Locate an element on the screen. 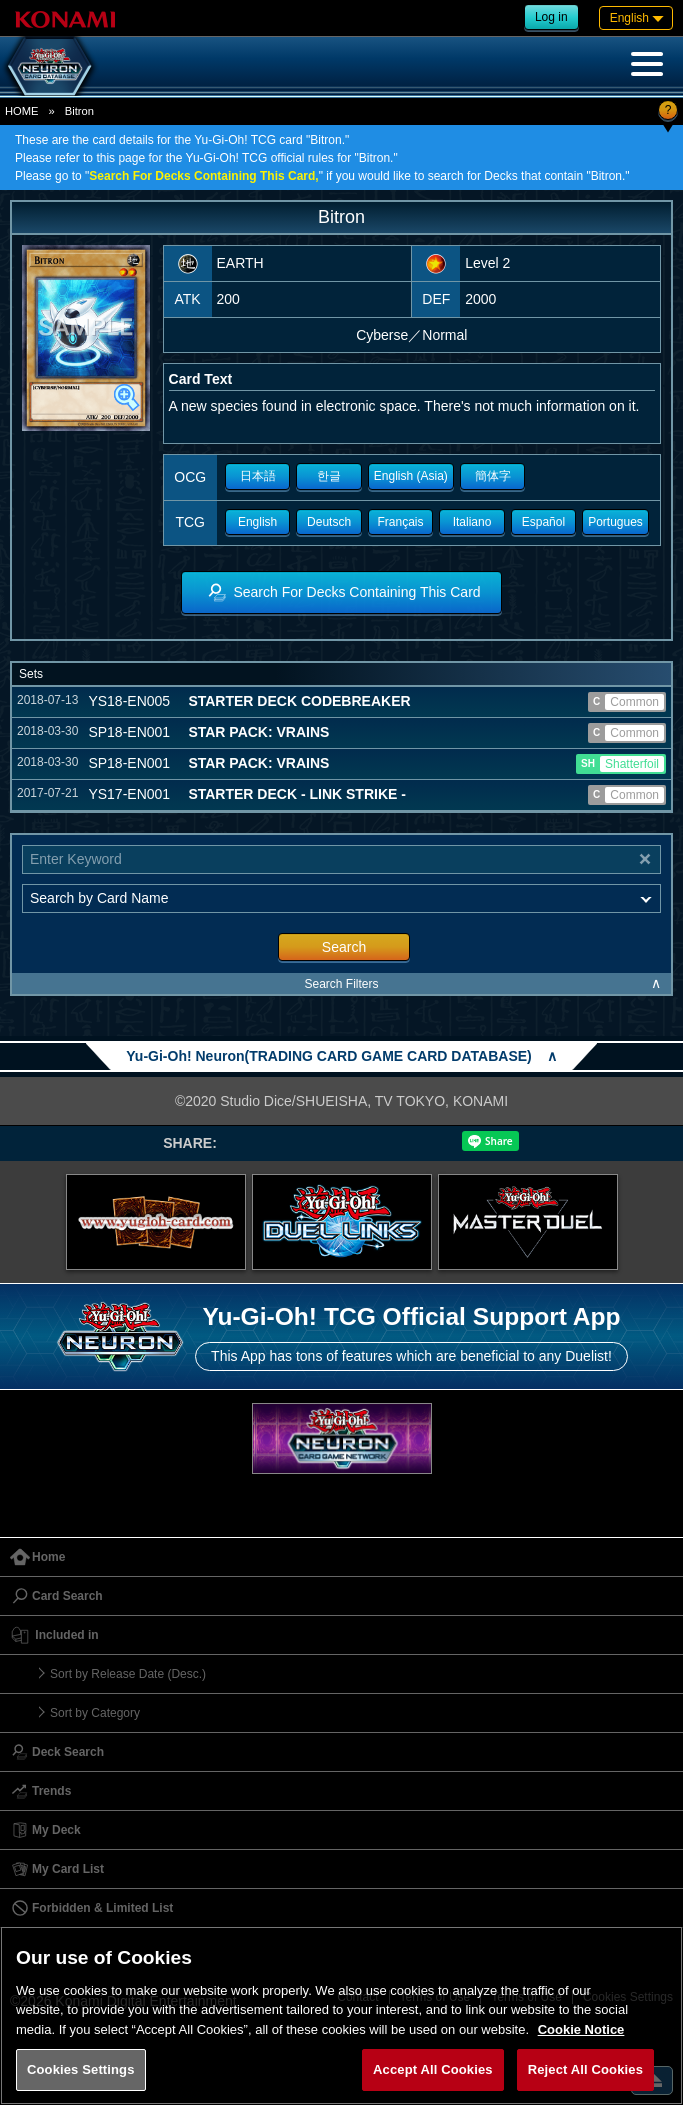 Image resolution: width=683 pixels, height=2105 pixels. English (Asia) is located at coordinates (411, 476).